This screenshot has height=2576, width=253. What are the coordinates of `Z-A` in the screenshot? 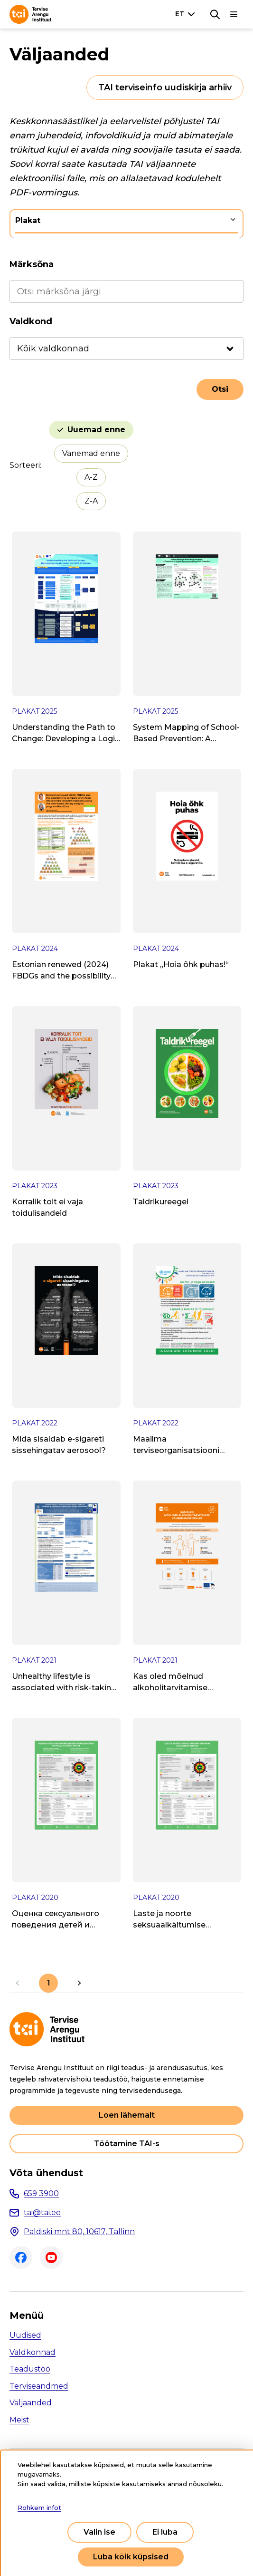 It's located at (91, 500).